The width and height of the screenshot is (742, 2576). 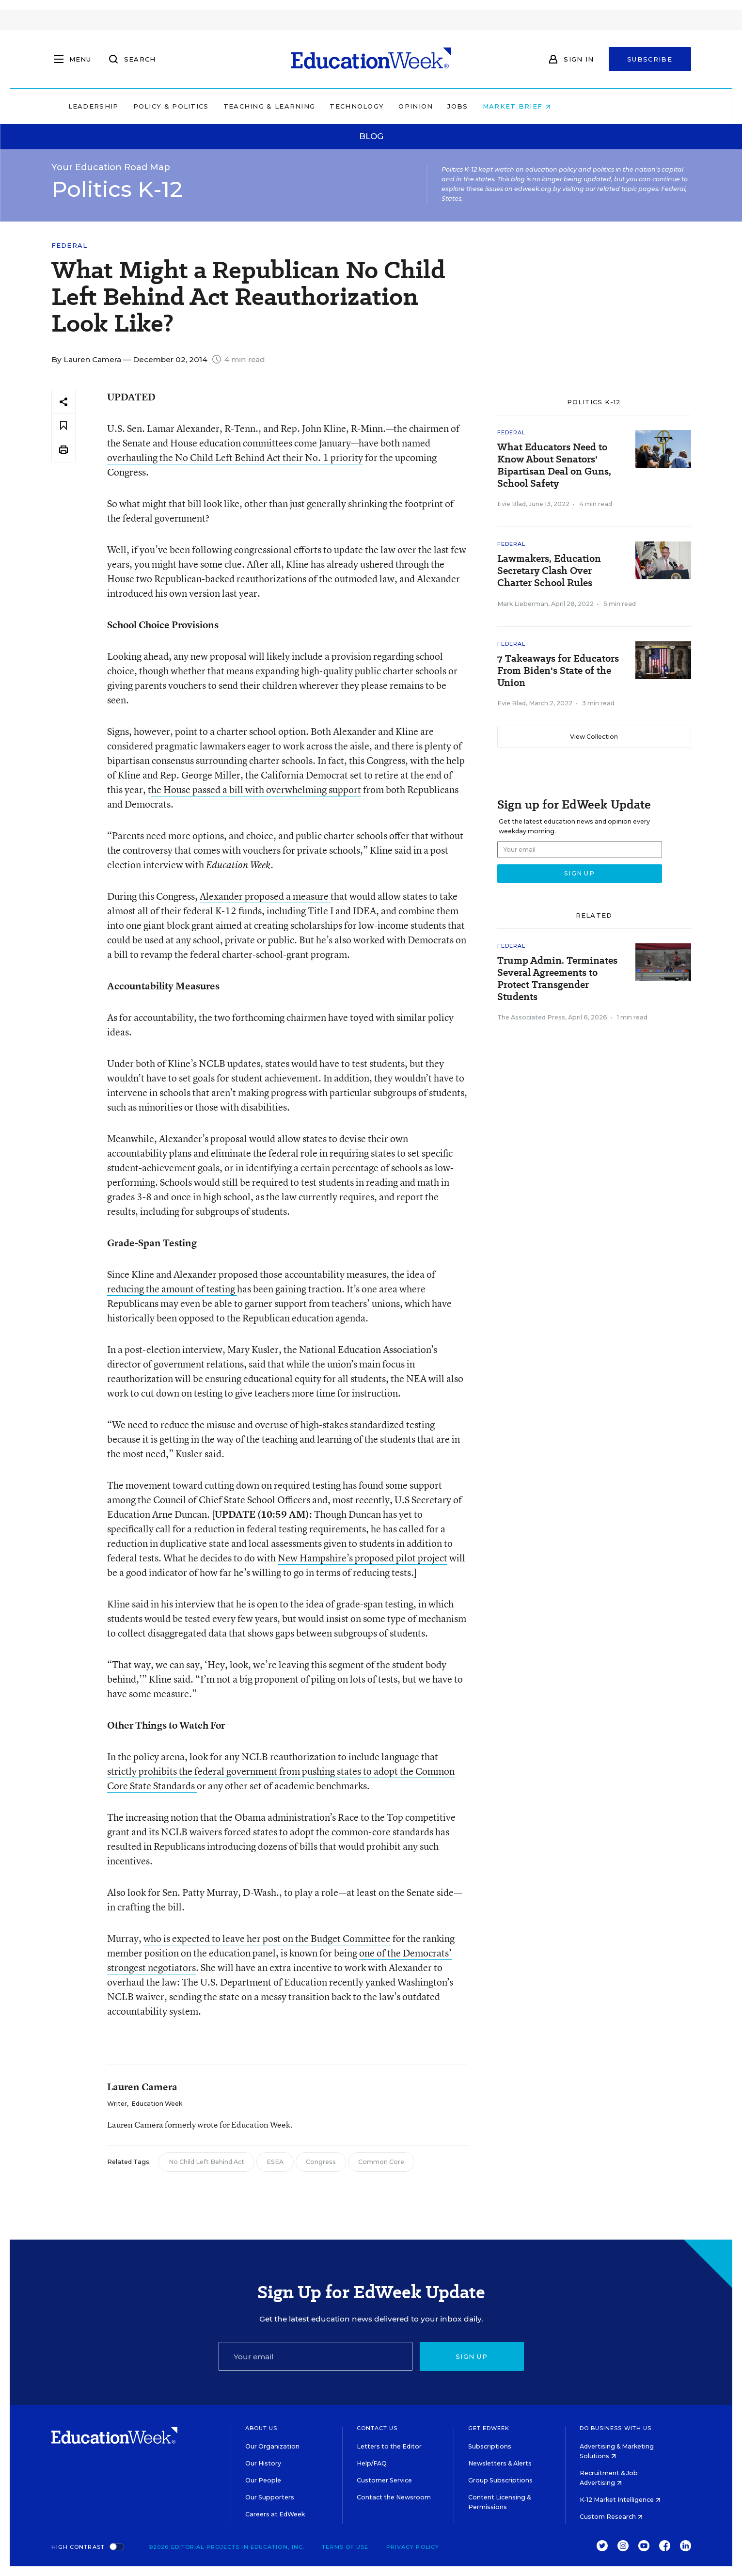 I want to click on Evie Blad, so click(x=511, y=504).